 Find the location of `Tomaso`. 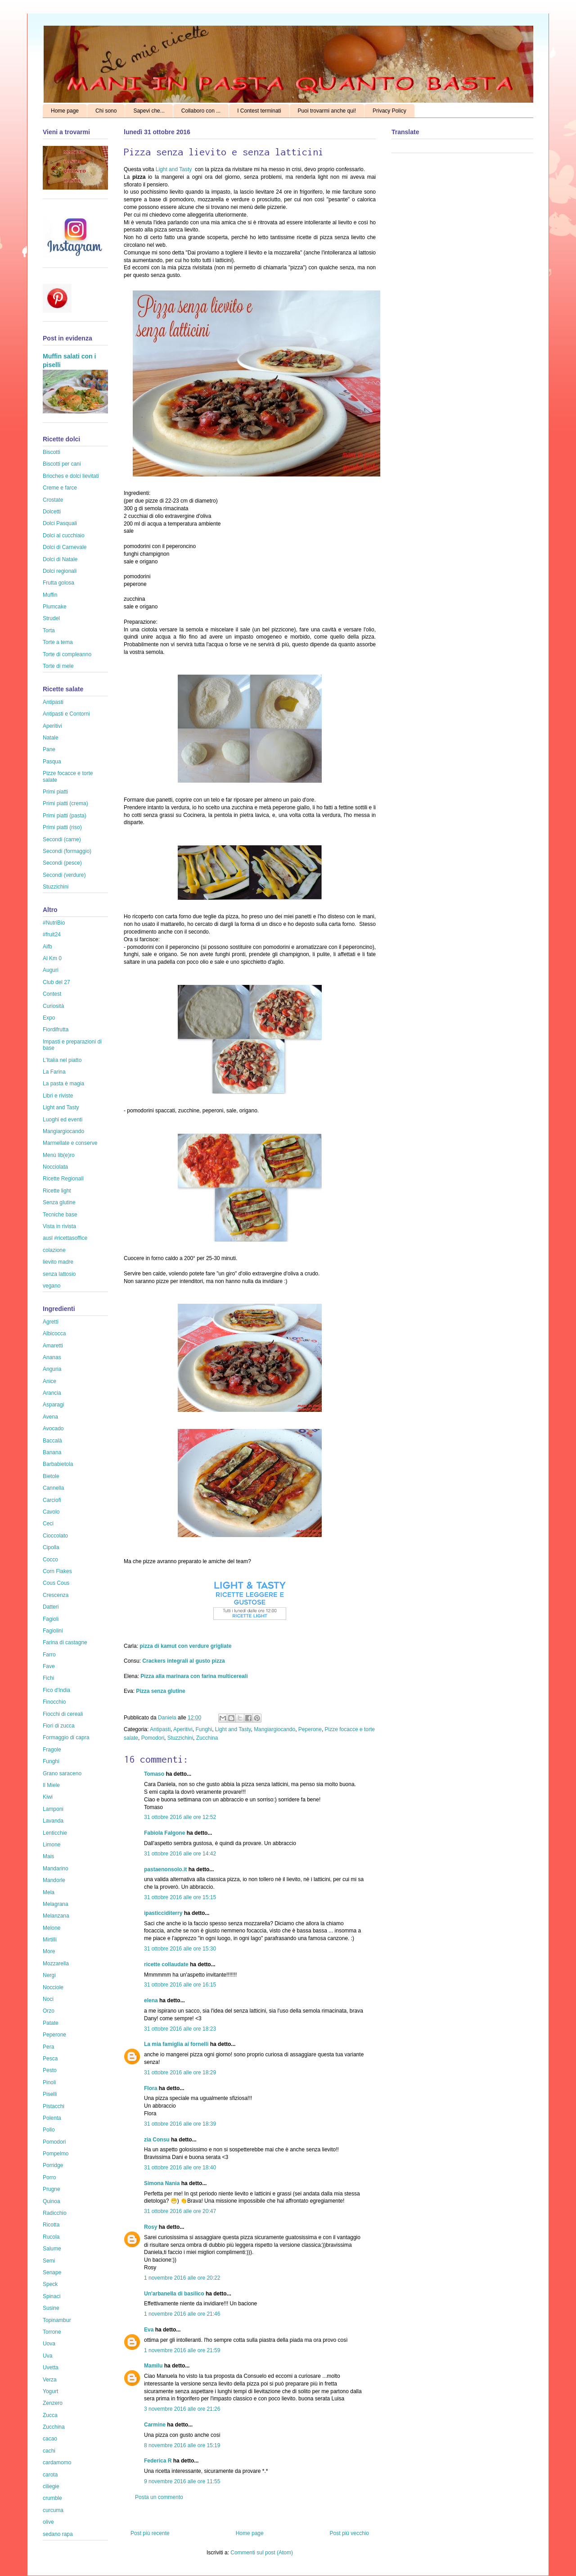

Tomaso is located at coordinates (154, 1774).